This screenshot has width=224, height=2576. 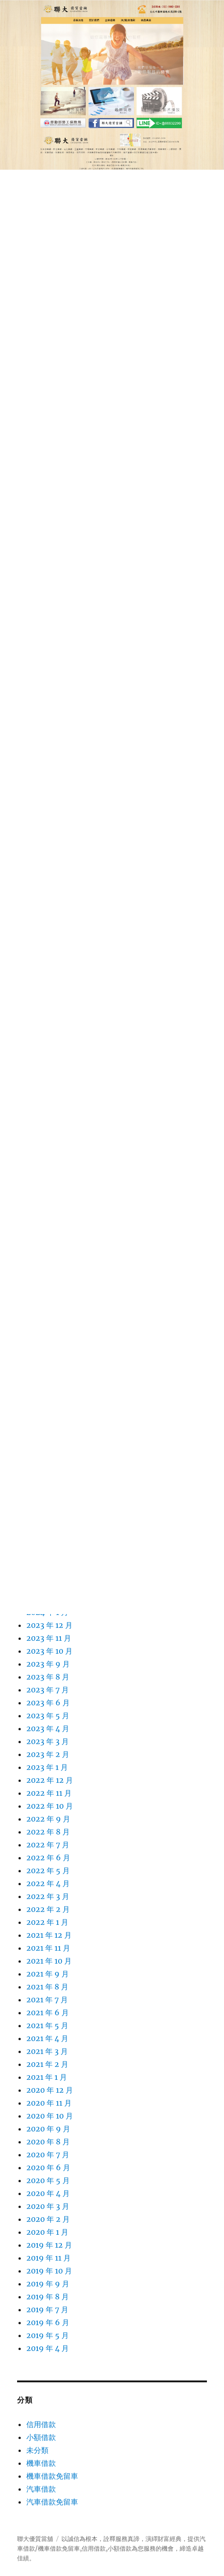 What do you see at coordinates (71, 2548) in the screenshot?
I see `免留車` at bounding box center [71, 2548].